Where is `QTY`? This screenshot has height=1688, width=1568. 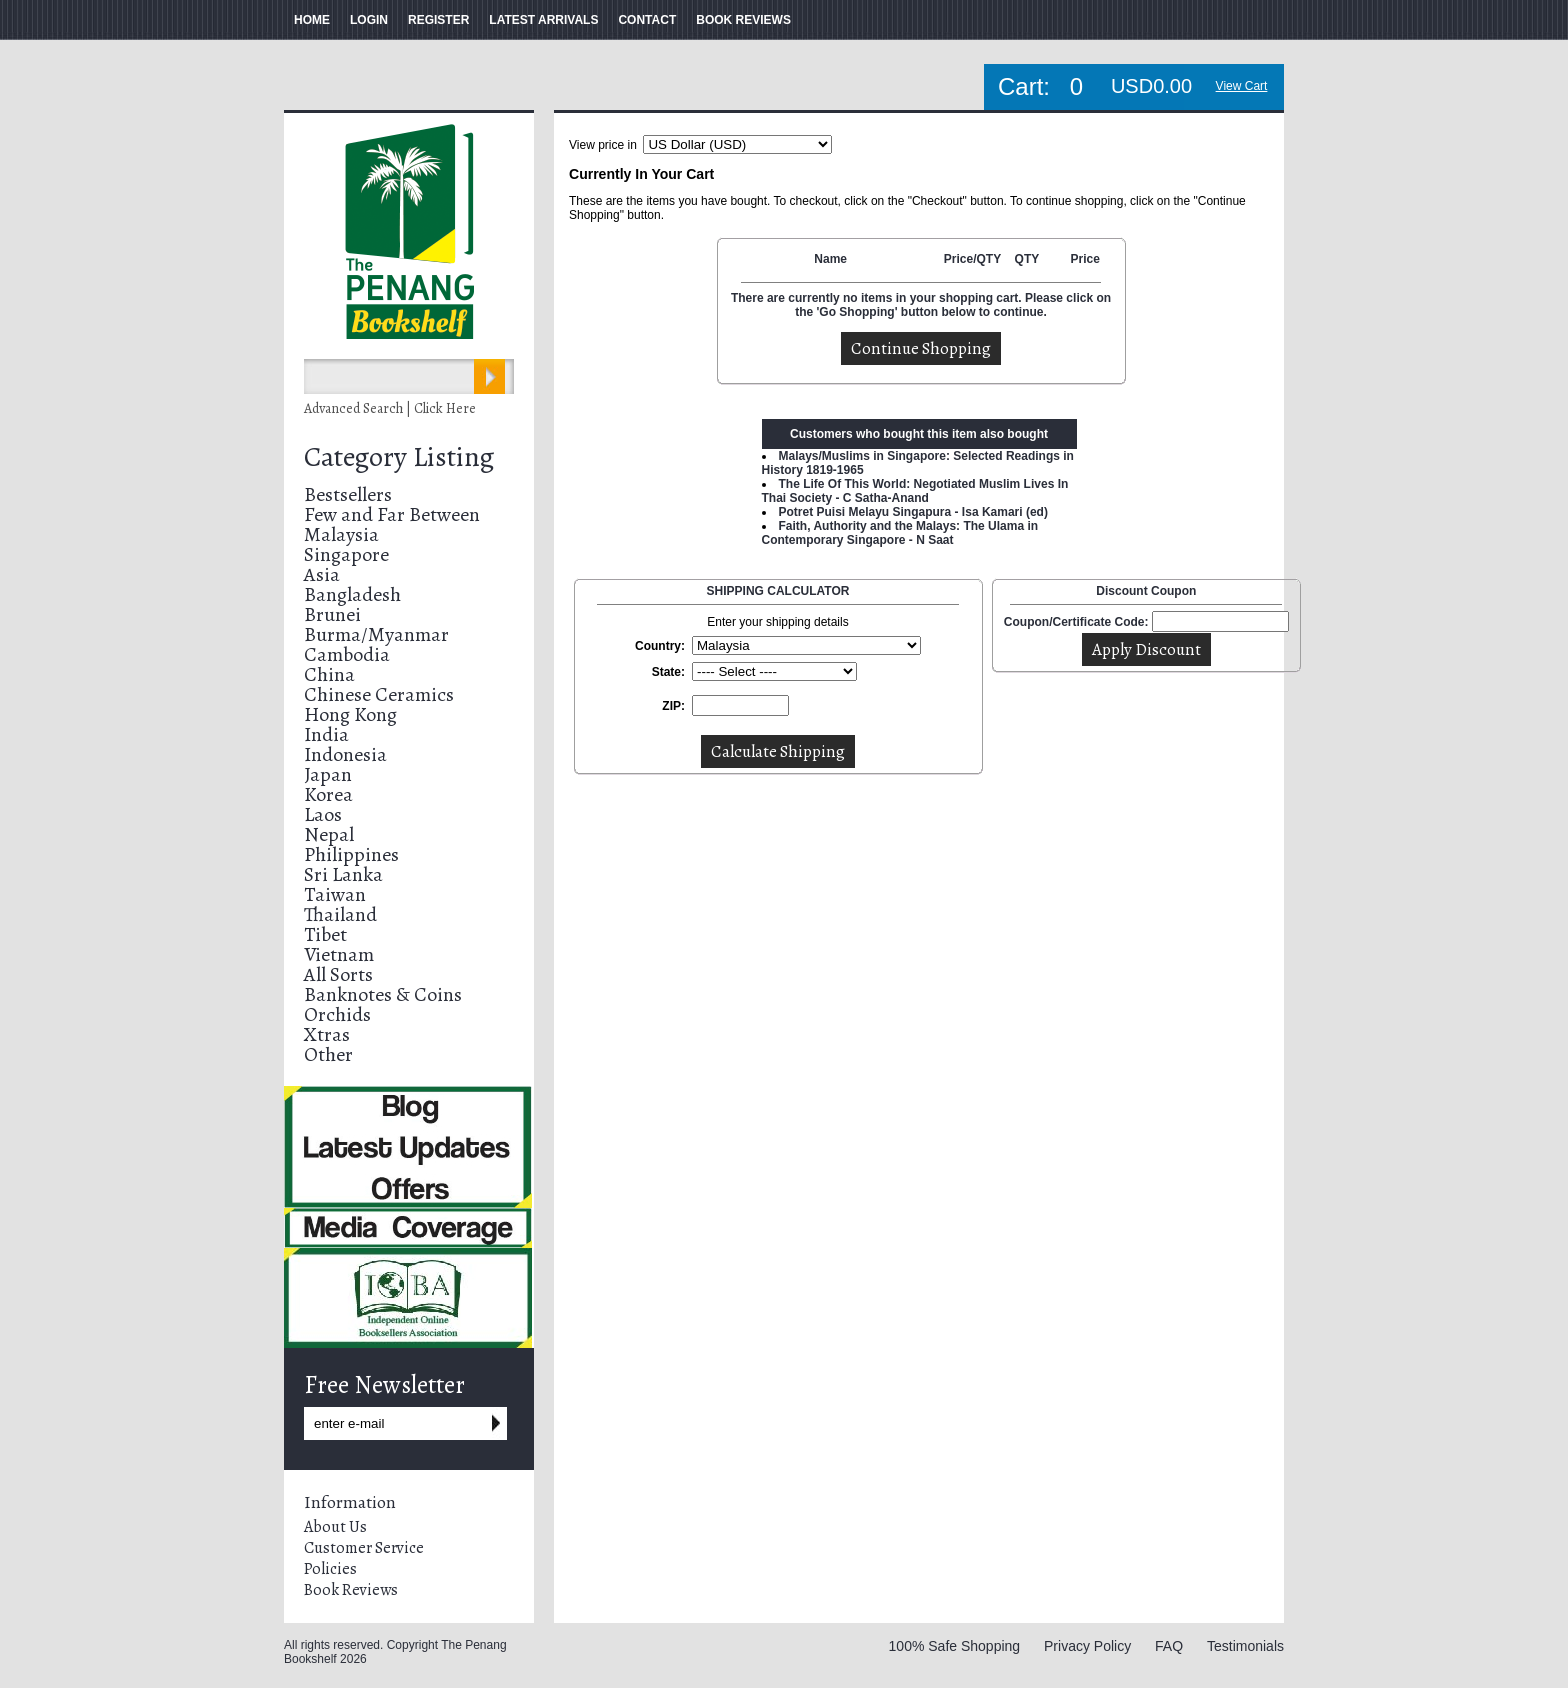
QTY is located at coordinates (1027, 259).